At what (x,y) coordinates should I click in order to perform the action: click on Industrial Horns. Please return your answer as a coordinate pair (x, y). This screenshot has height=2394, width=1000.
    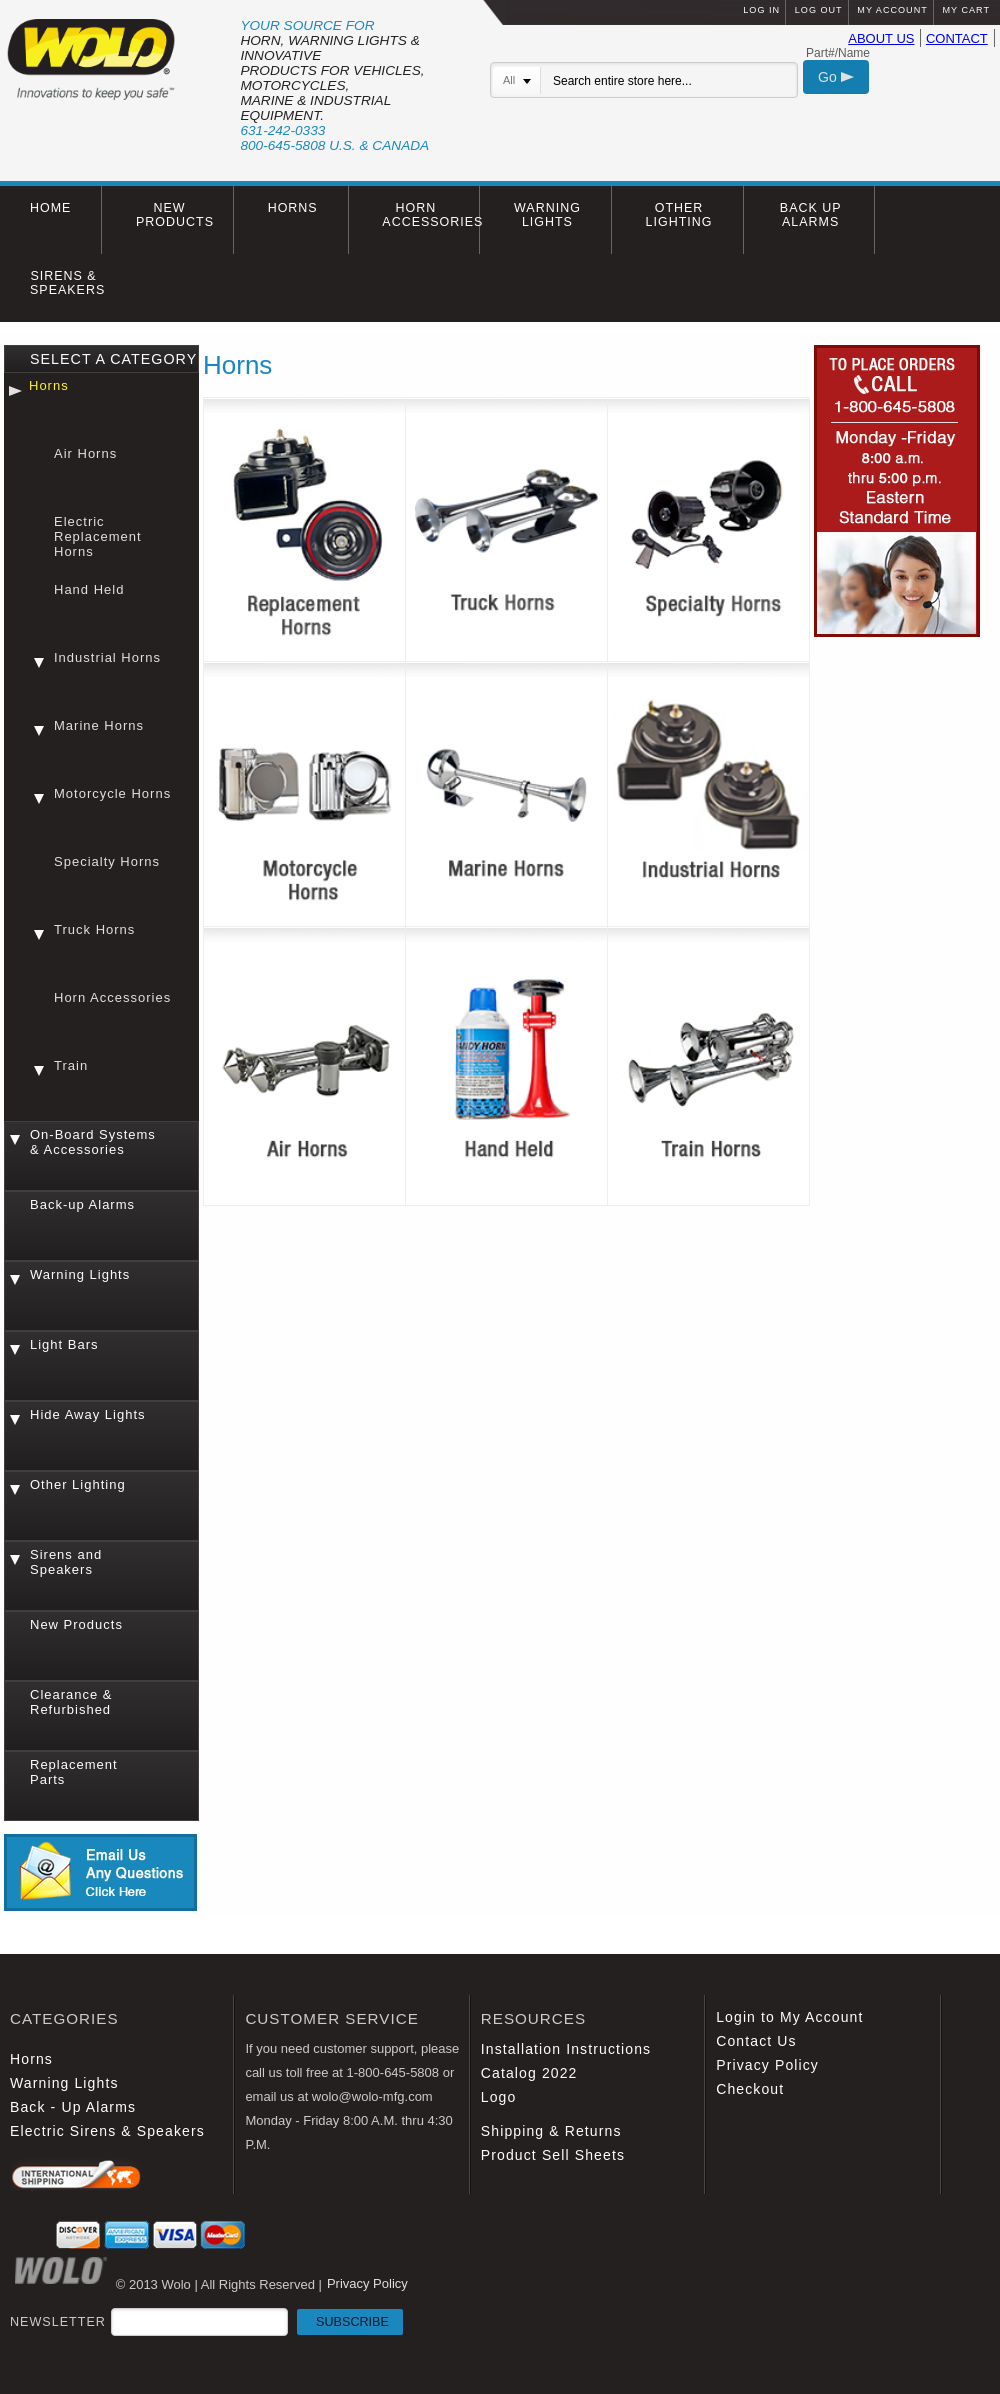
    Looking at the image, I should click on (107, 657).